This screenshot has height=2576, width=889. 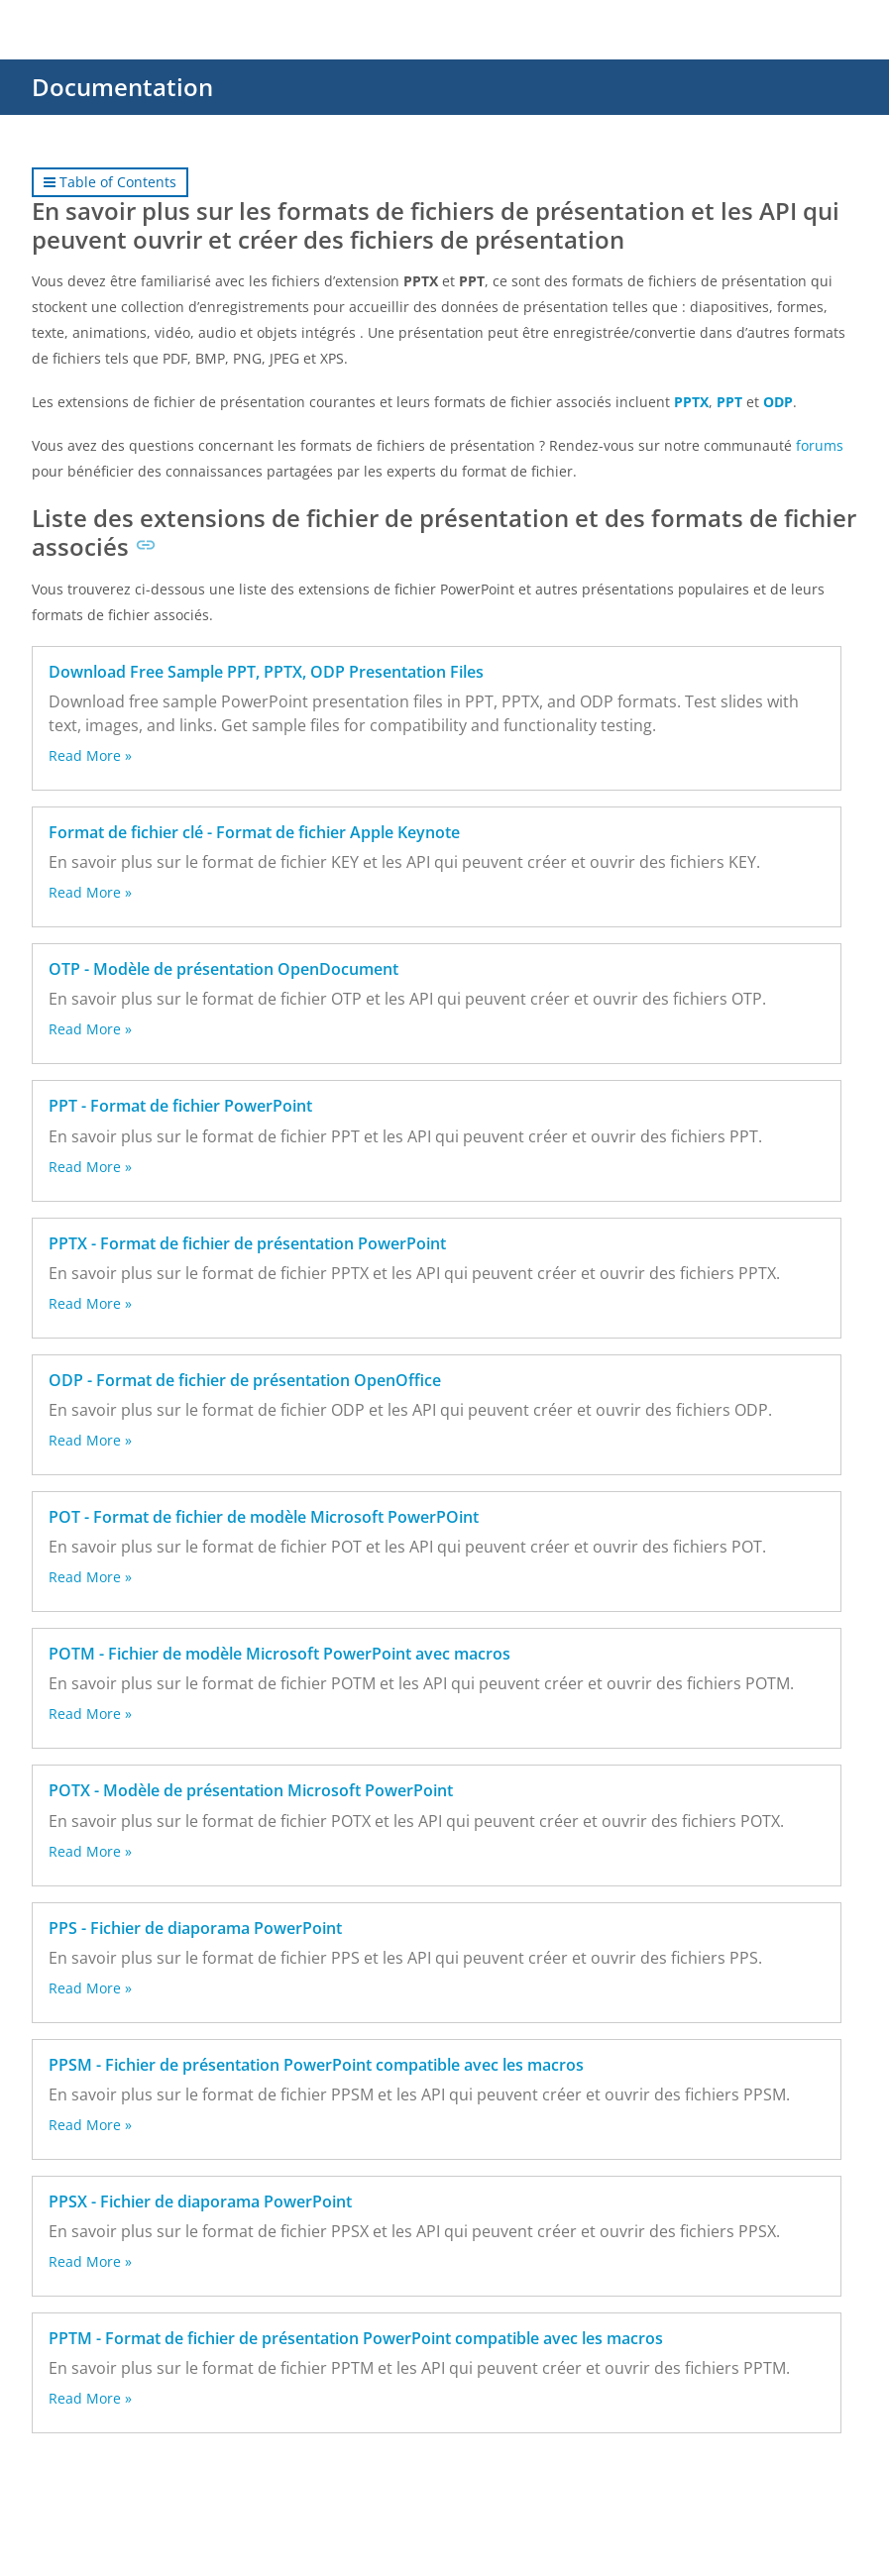 What do you see at coordinates (819, 445) in the screenshot?
I see `forums` at bounding box center [819, 445].